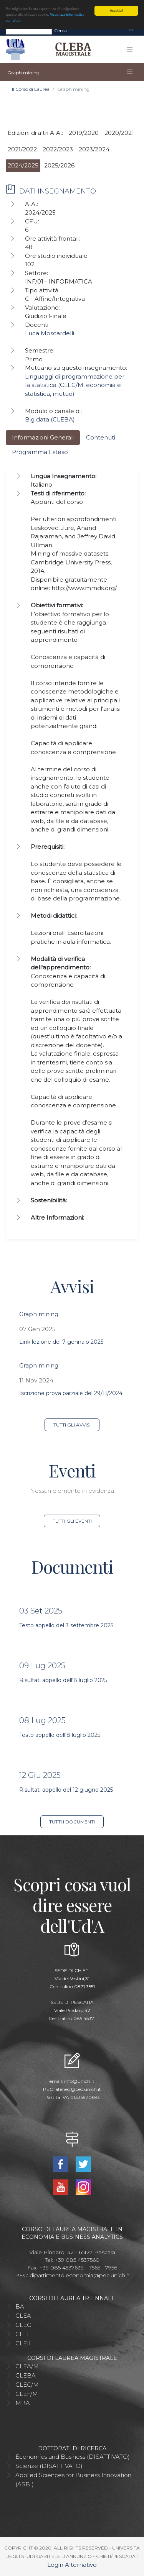  I want to click on 2024/2025, so click(23, 165).